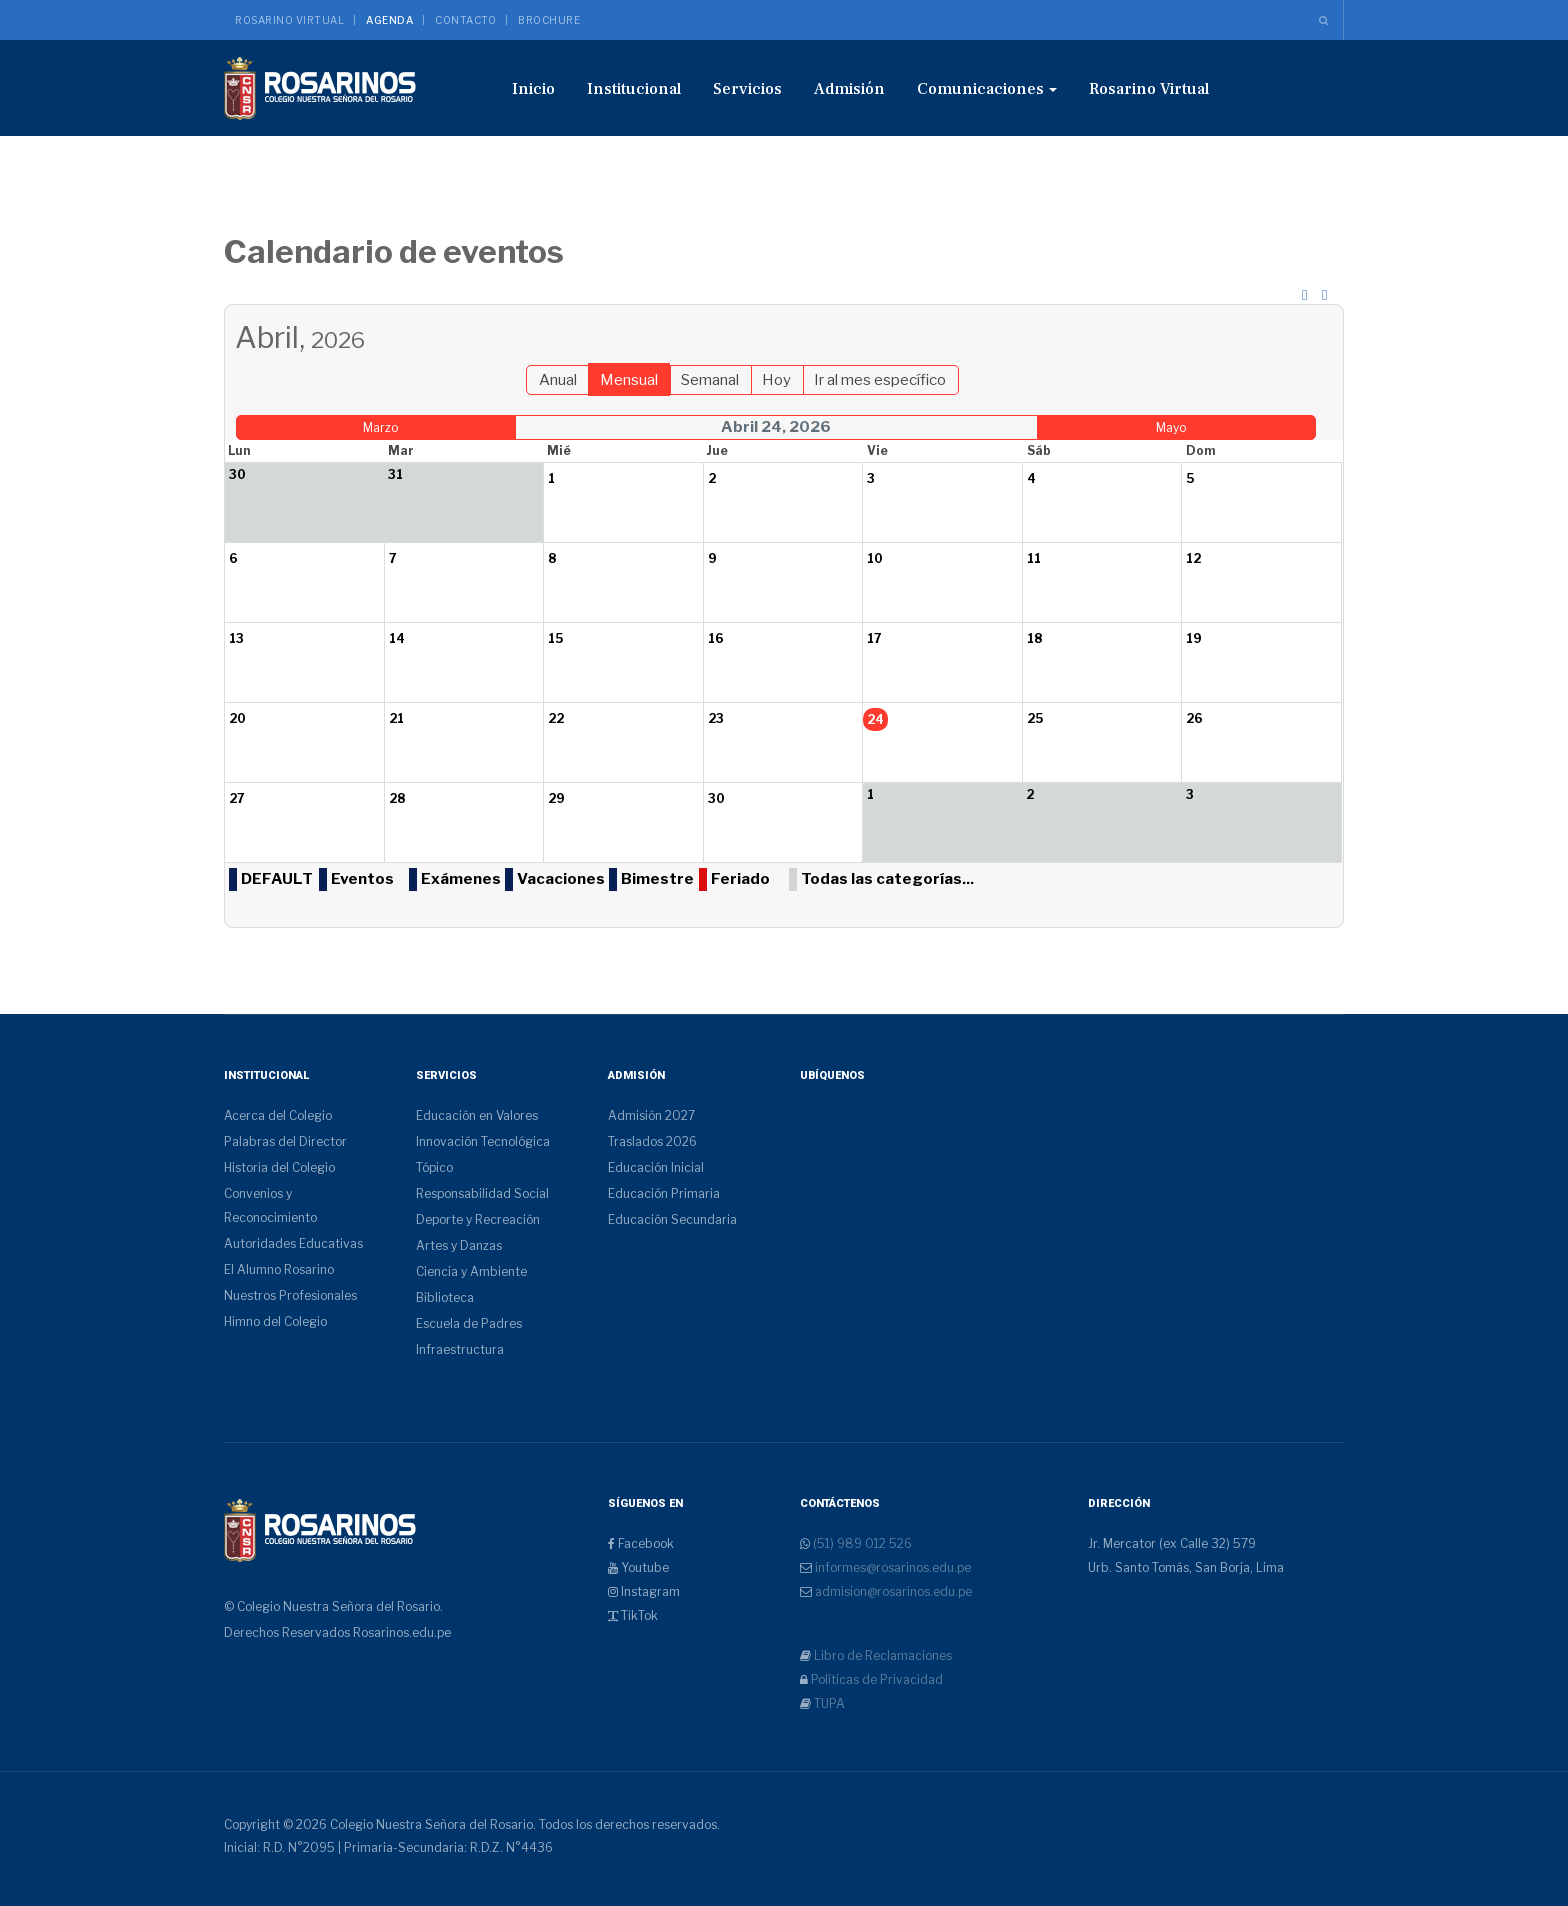 Image resolution: width=1568 pixels, height=1906 pixels. What do you see at coordinates (1194, 718) in the screenshot?
I see `26` at bounding box center [1194, 718].